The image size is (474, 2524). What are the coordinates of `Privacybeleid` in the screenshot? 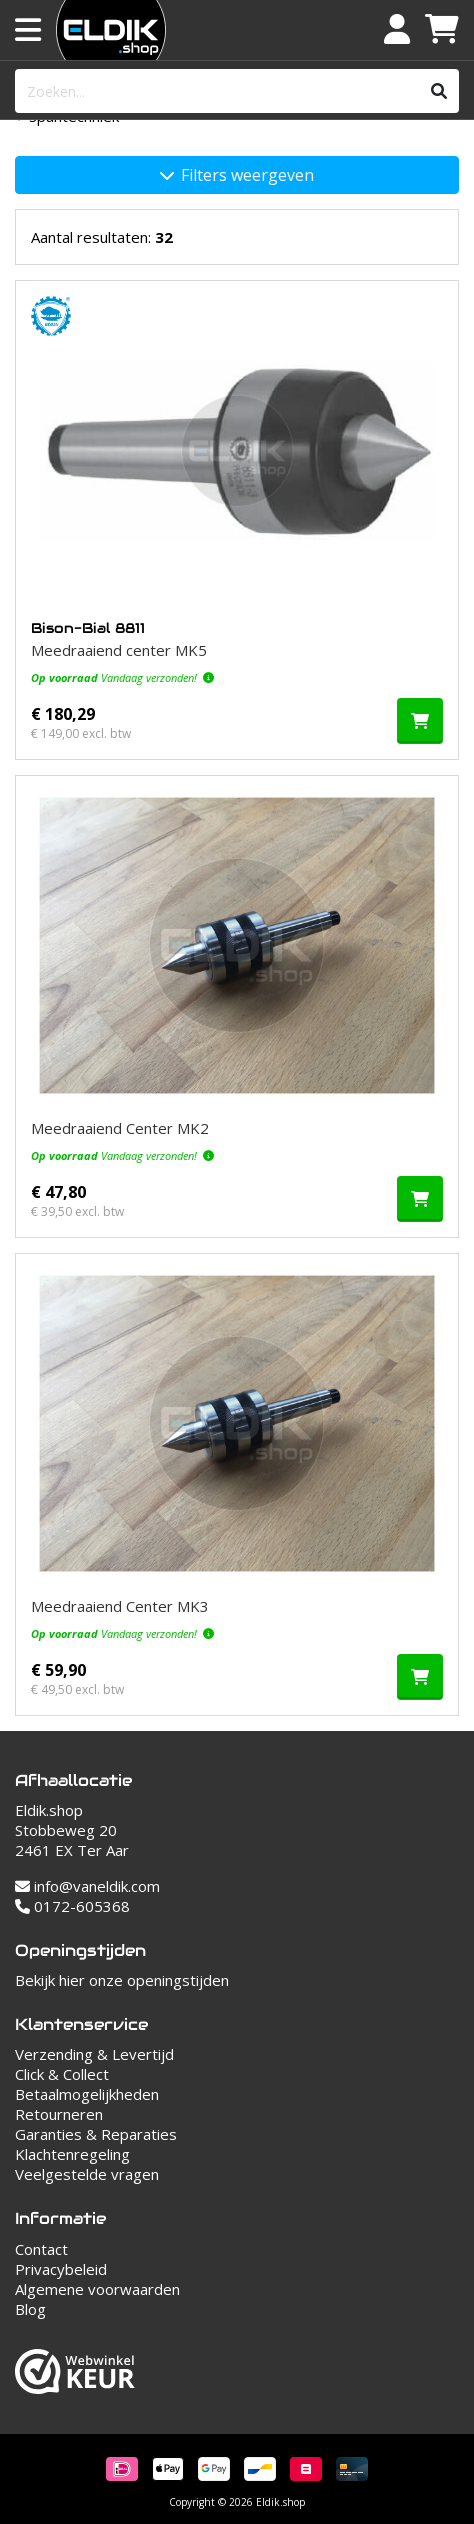 It's located at (61, 2269).